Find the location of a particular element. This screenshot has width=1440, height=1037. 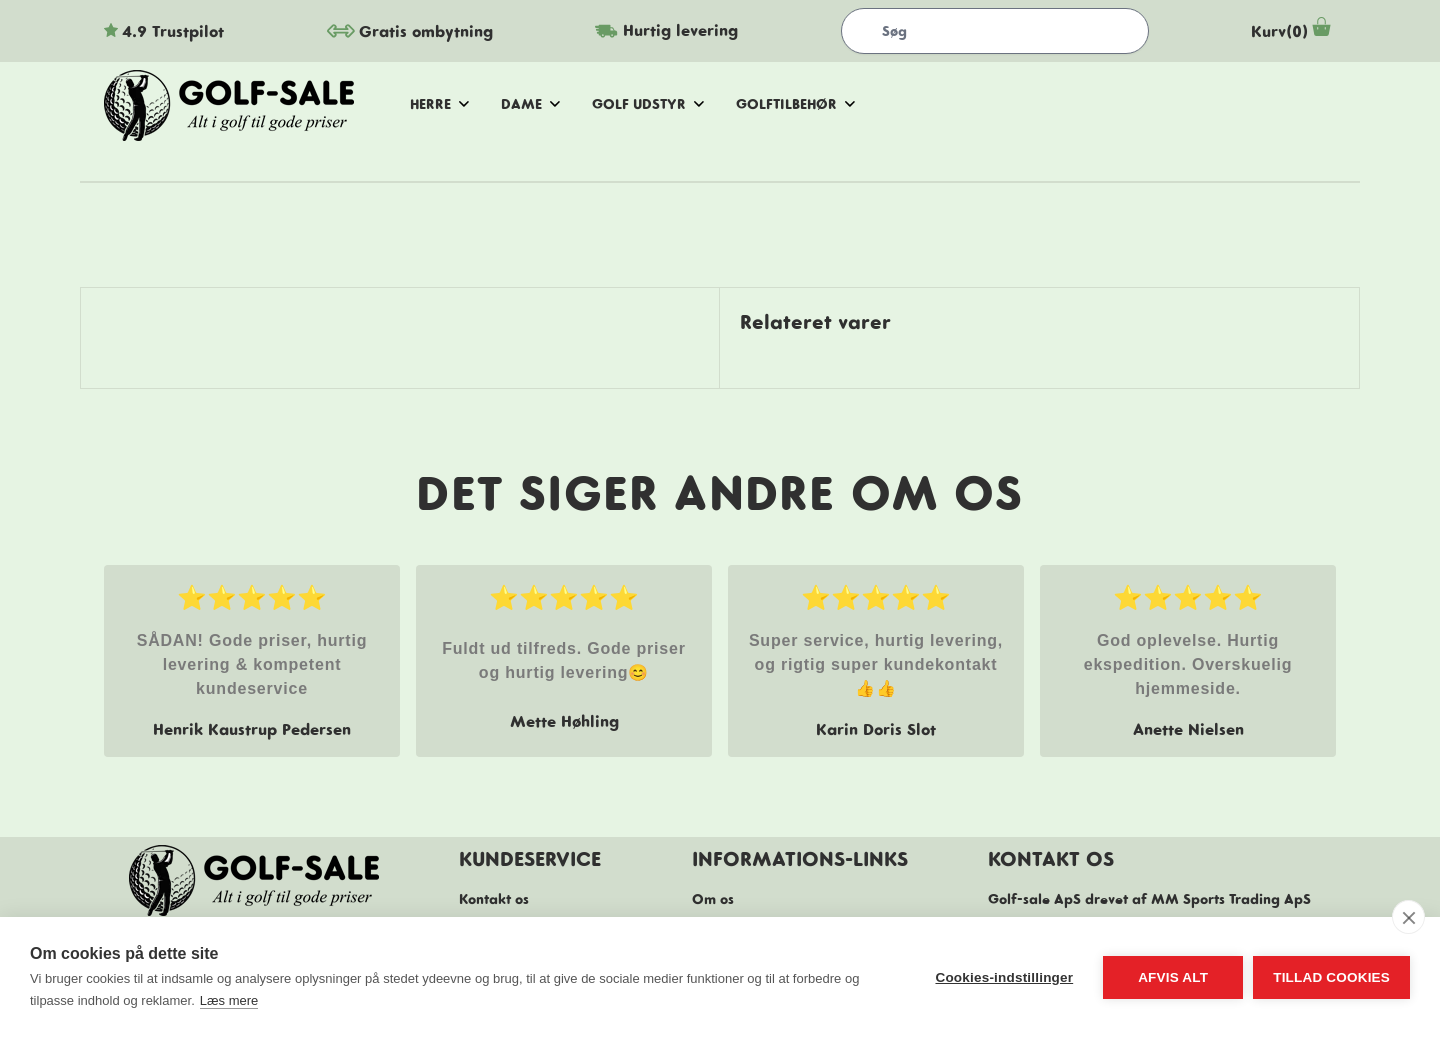

Om os is located at coordinates (713, 899).